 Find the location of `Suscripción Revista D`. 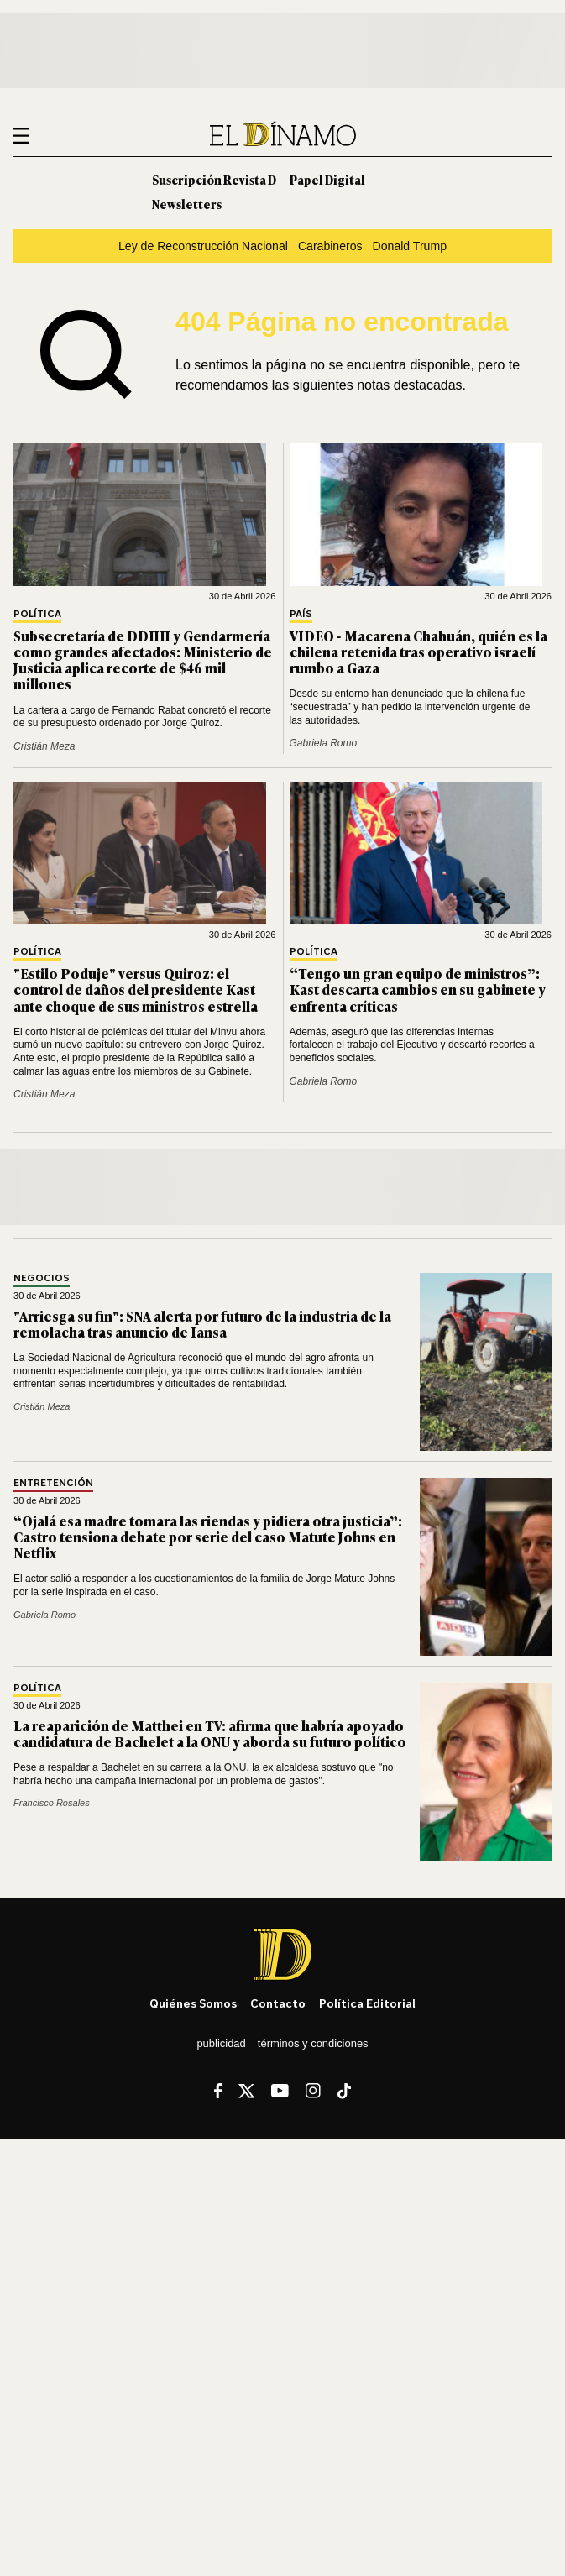

Suscripción Revista D is located at coordinates (214, 179).